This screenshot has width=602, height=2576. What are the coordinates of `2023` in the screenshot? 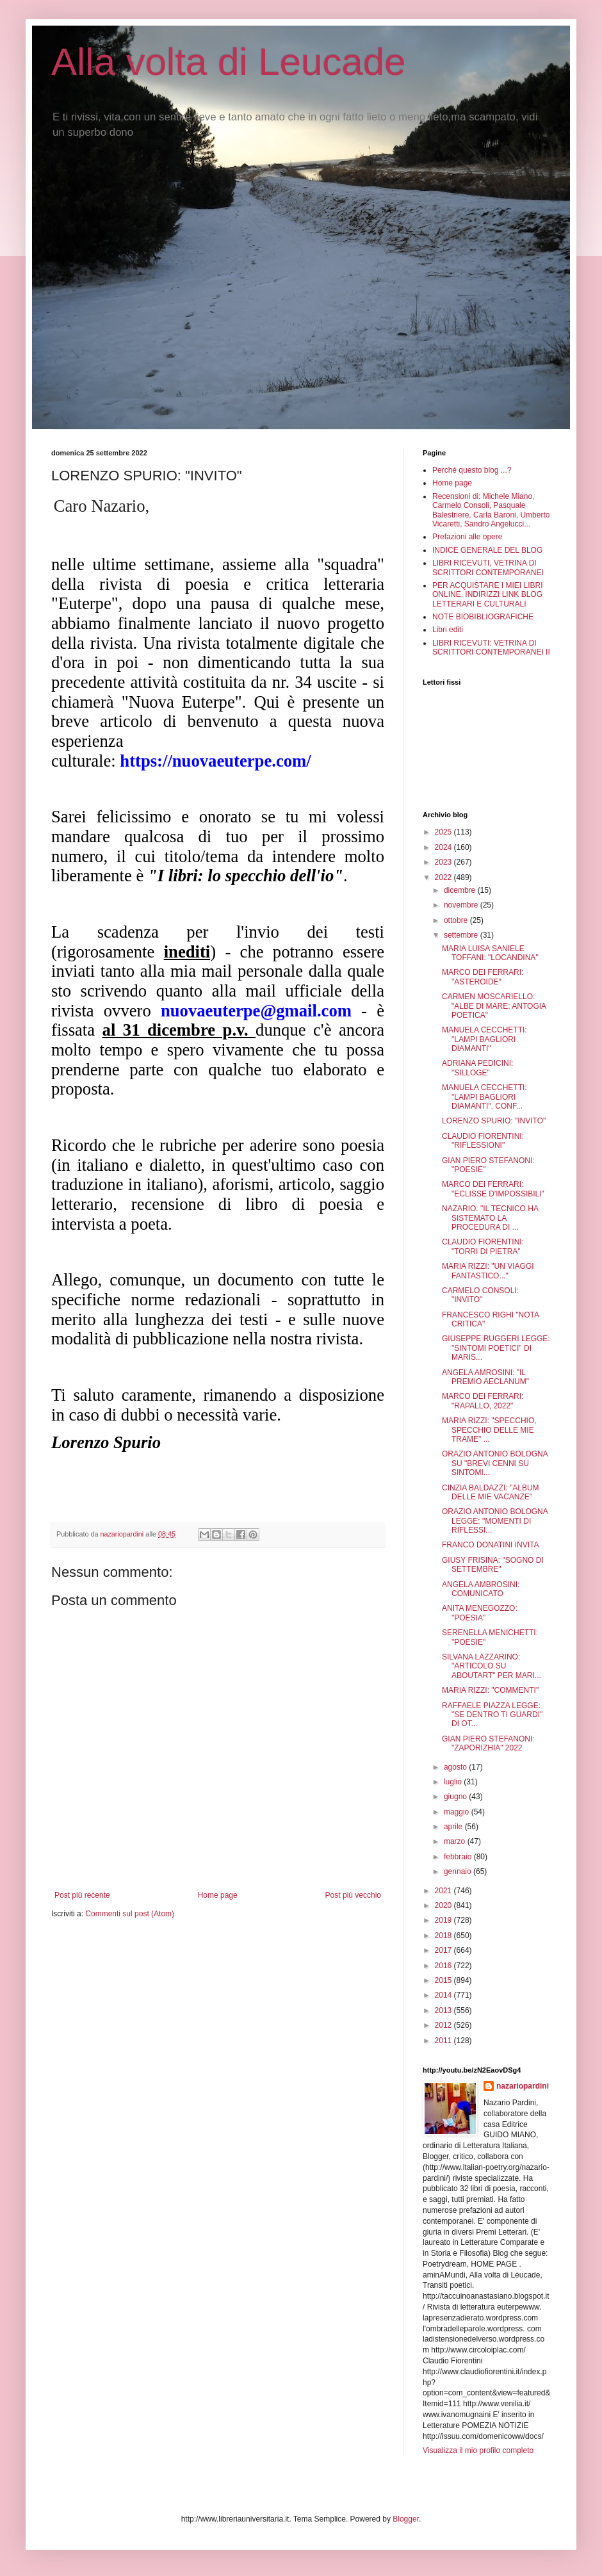 It's located at (444, 862).